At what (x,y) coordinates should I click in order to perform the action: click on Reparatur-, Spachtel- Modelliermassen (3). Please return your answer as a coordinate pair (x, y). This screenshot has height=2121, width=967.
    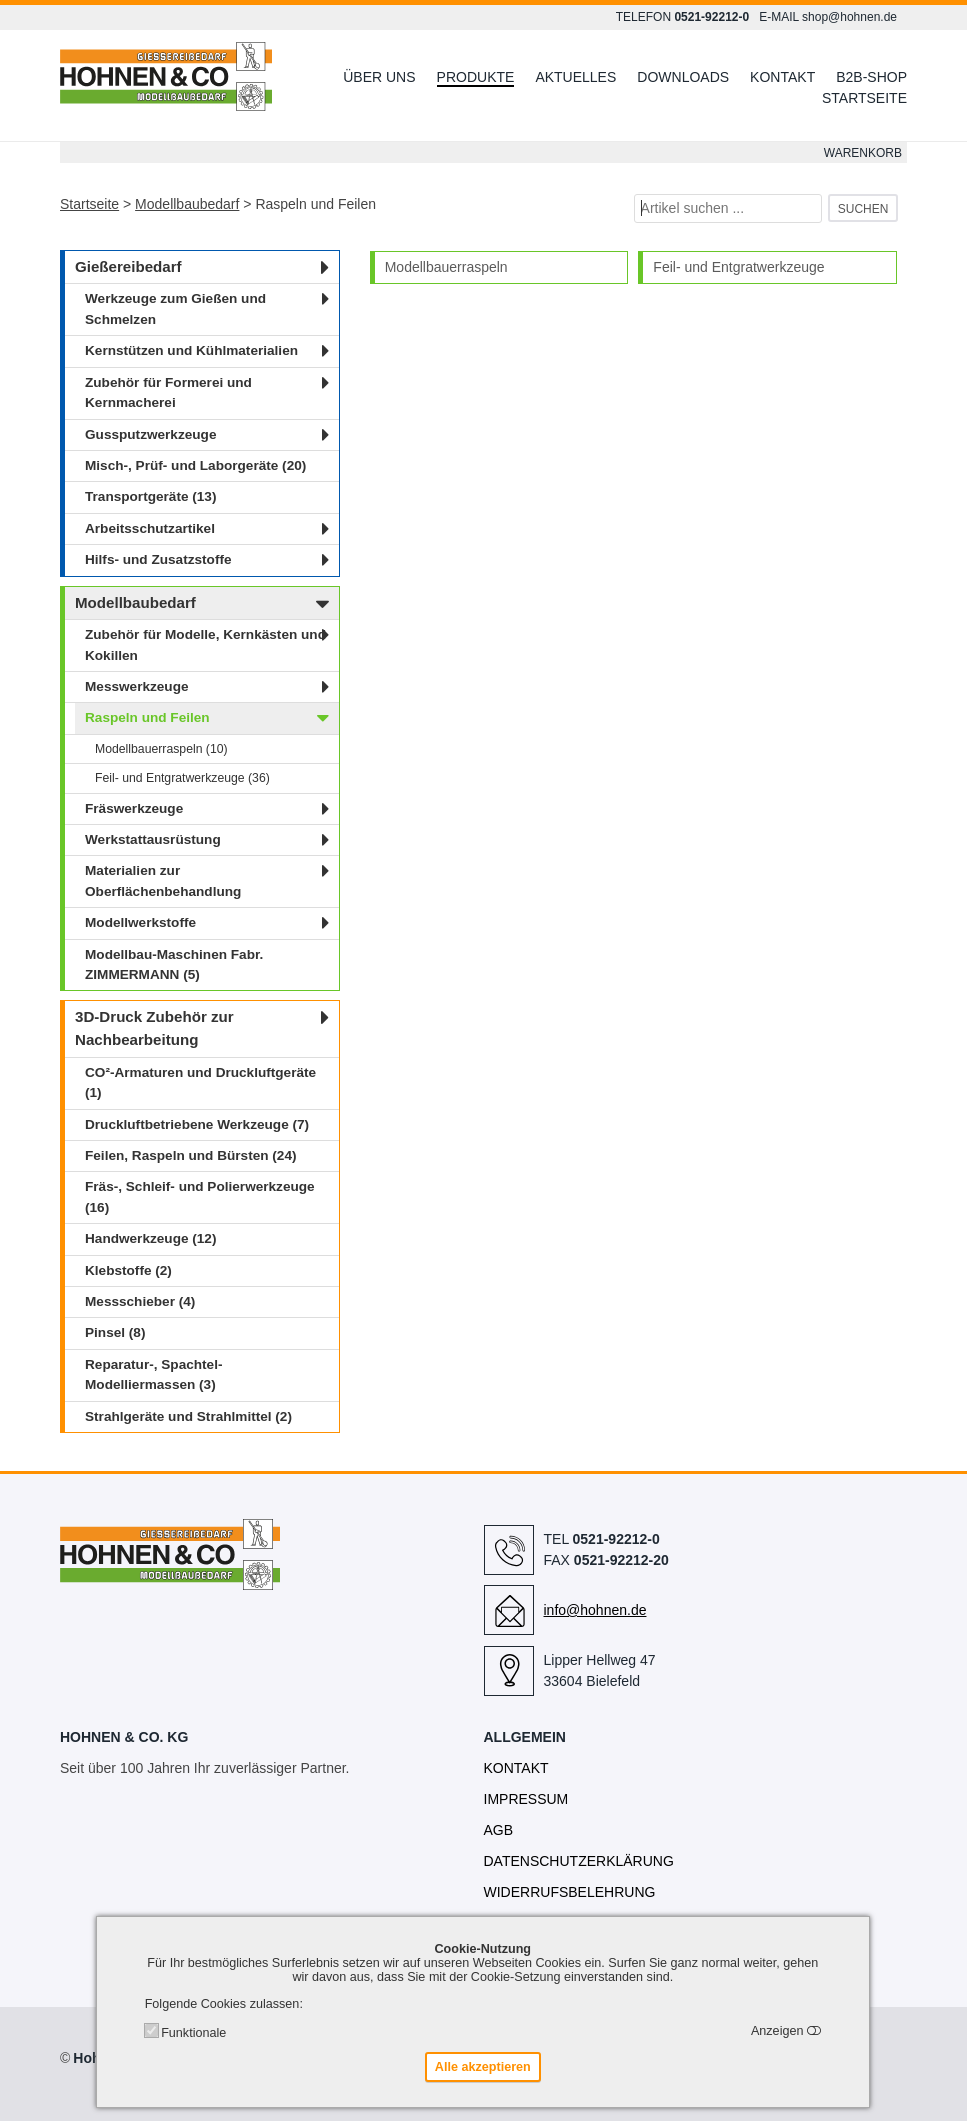
    Looking at the image, I should click on (153, 1374).